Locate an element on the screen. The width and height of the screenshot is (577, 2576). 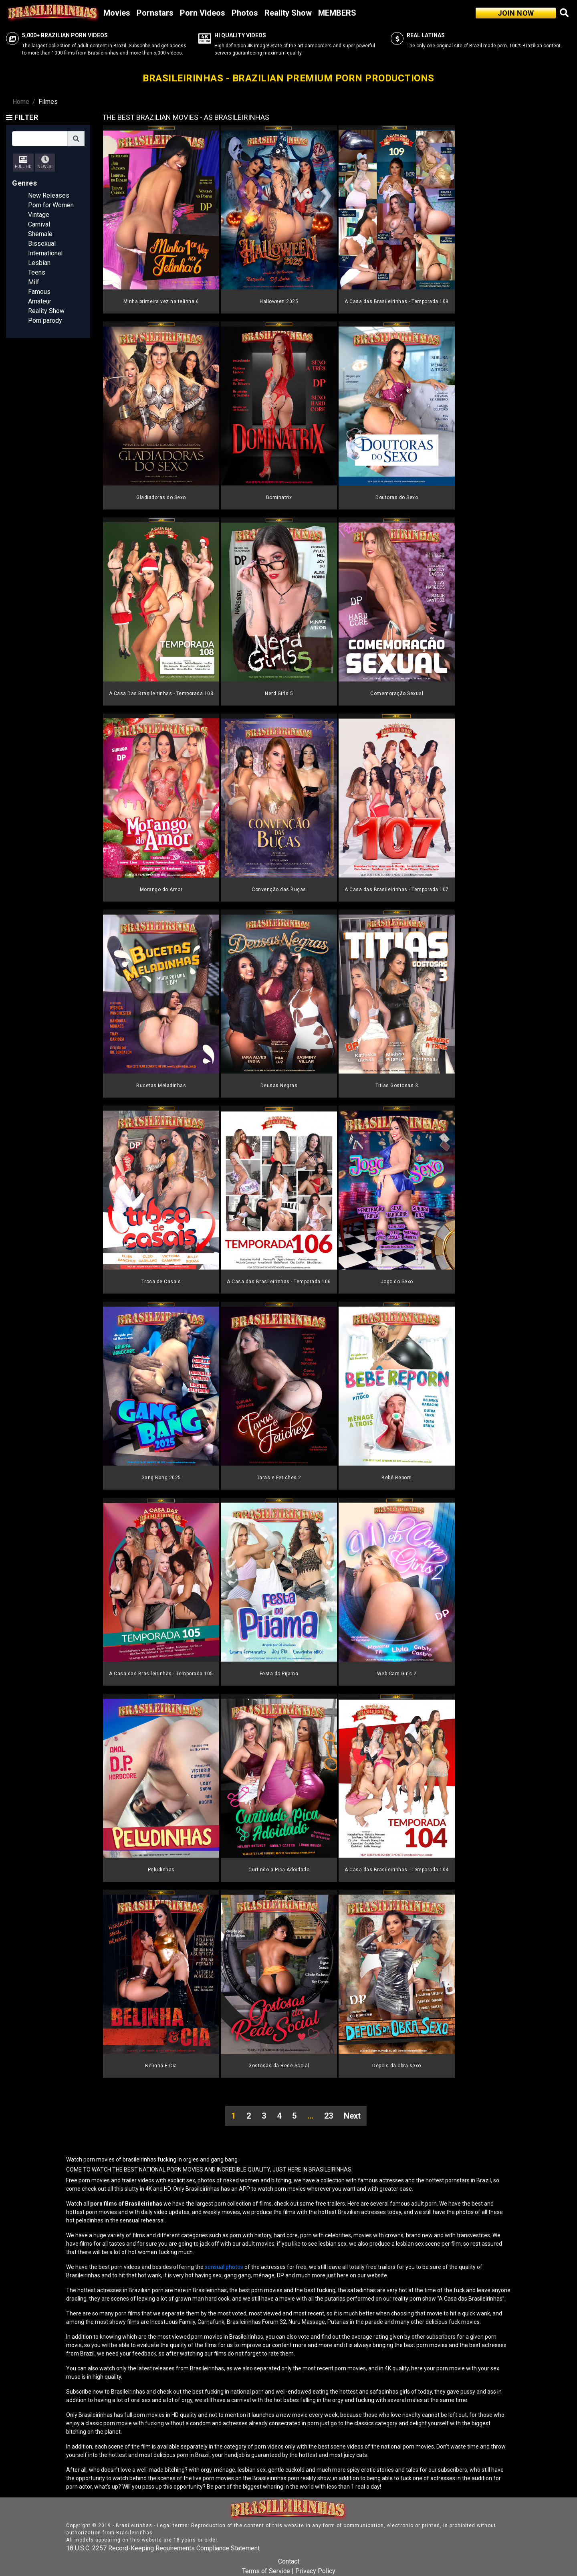
JOIN NOW is located at coordinates (516, 13).